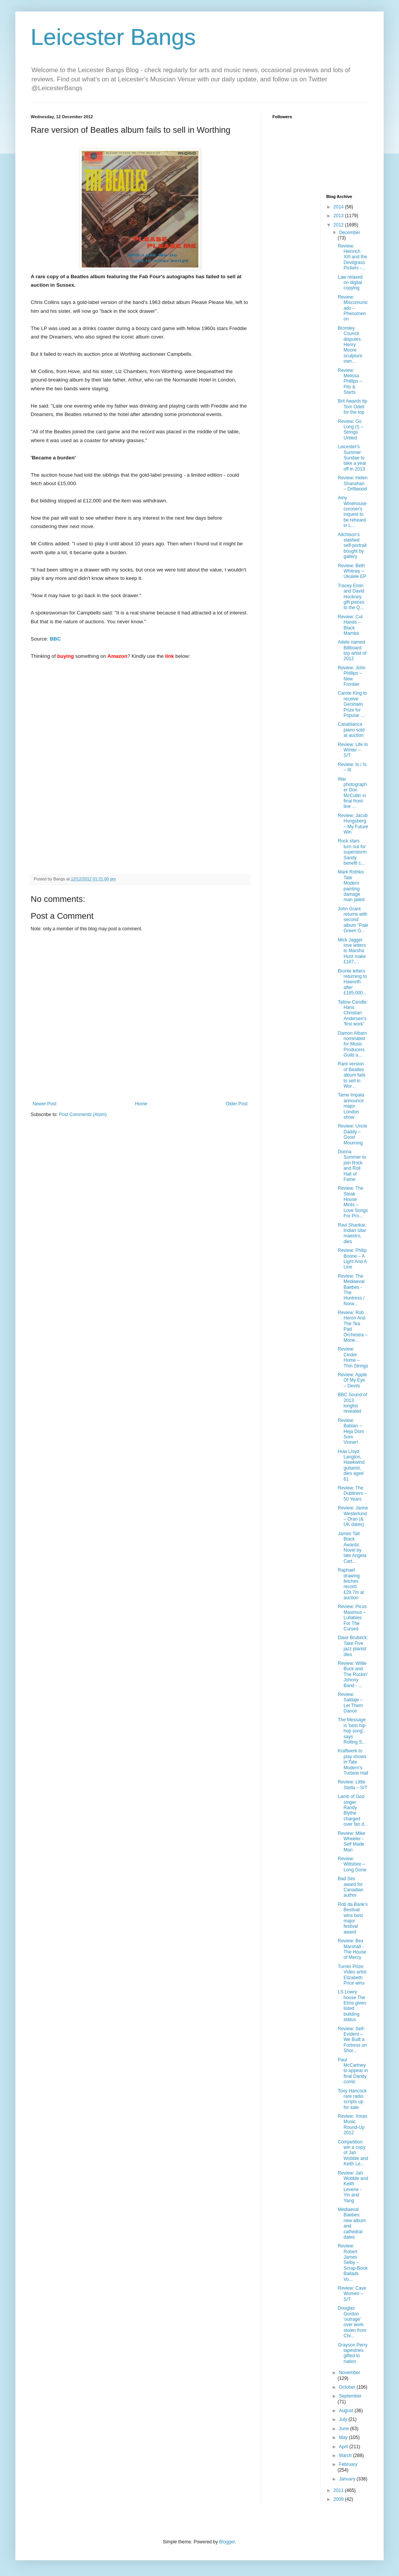 The width and height of the screenshot is (399, 2576). Describe the element at coordinates (352, 1975) in the screenshot. I see `Turner Prize: Video artist Elizabeth Price wins` at that location.